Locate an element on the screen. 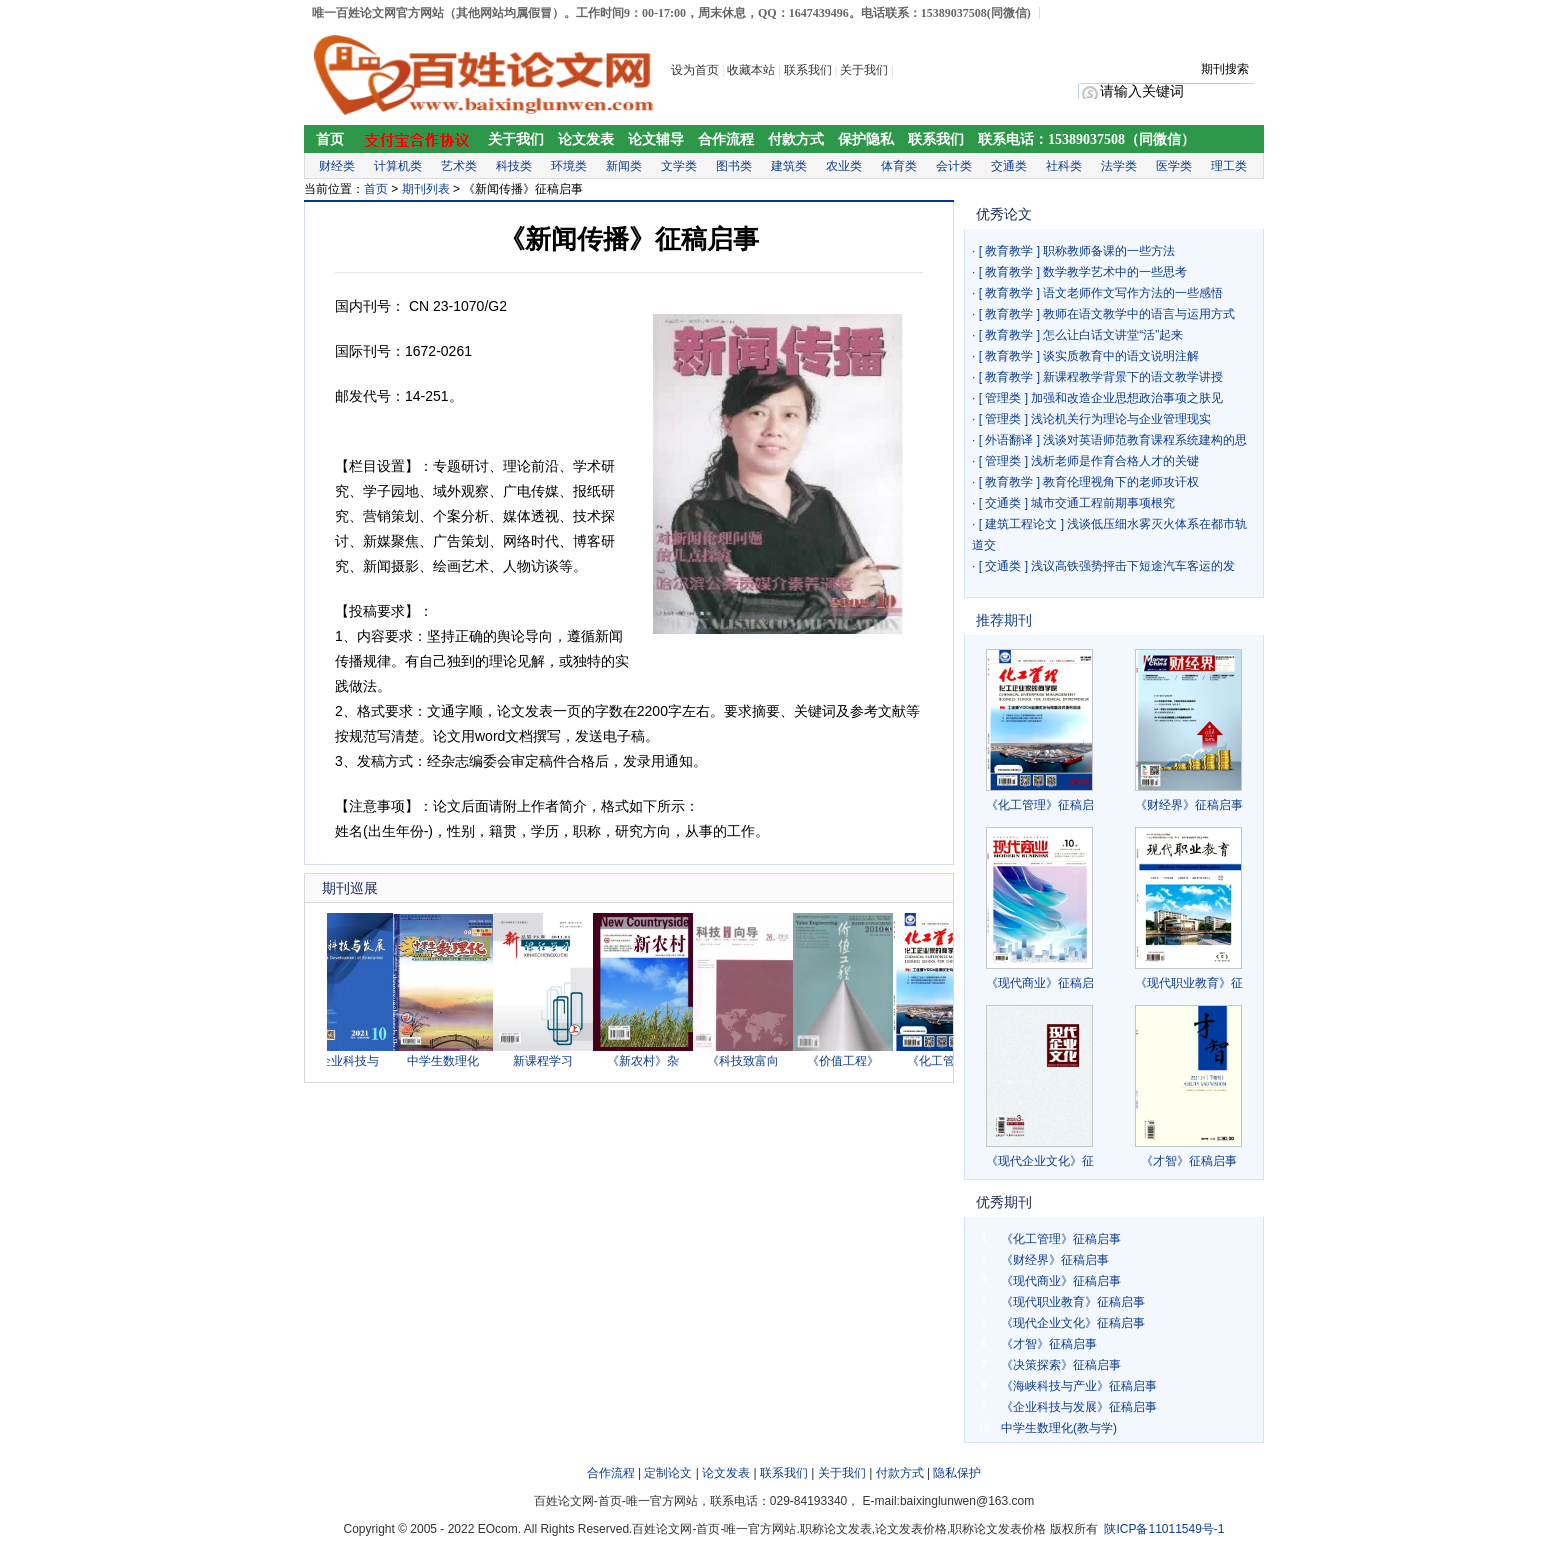 The height and width of the screenshot is (1551, 1568). 教育教学 is located at coordinates (1009, 251).